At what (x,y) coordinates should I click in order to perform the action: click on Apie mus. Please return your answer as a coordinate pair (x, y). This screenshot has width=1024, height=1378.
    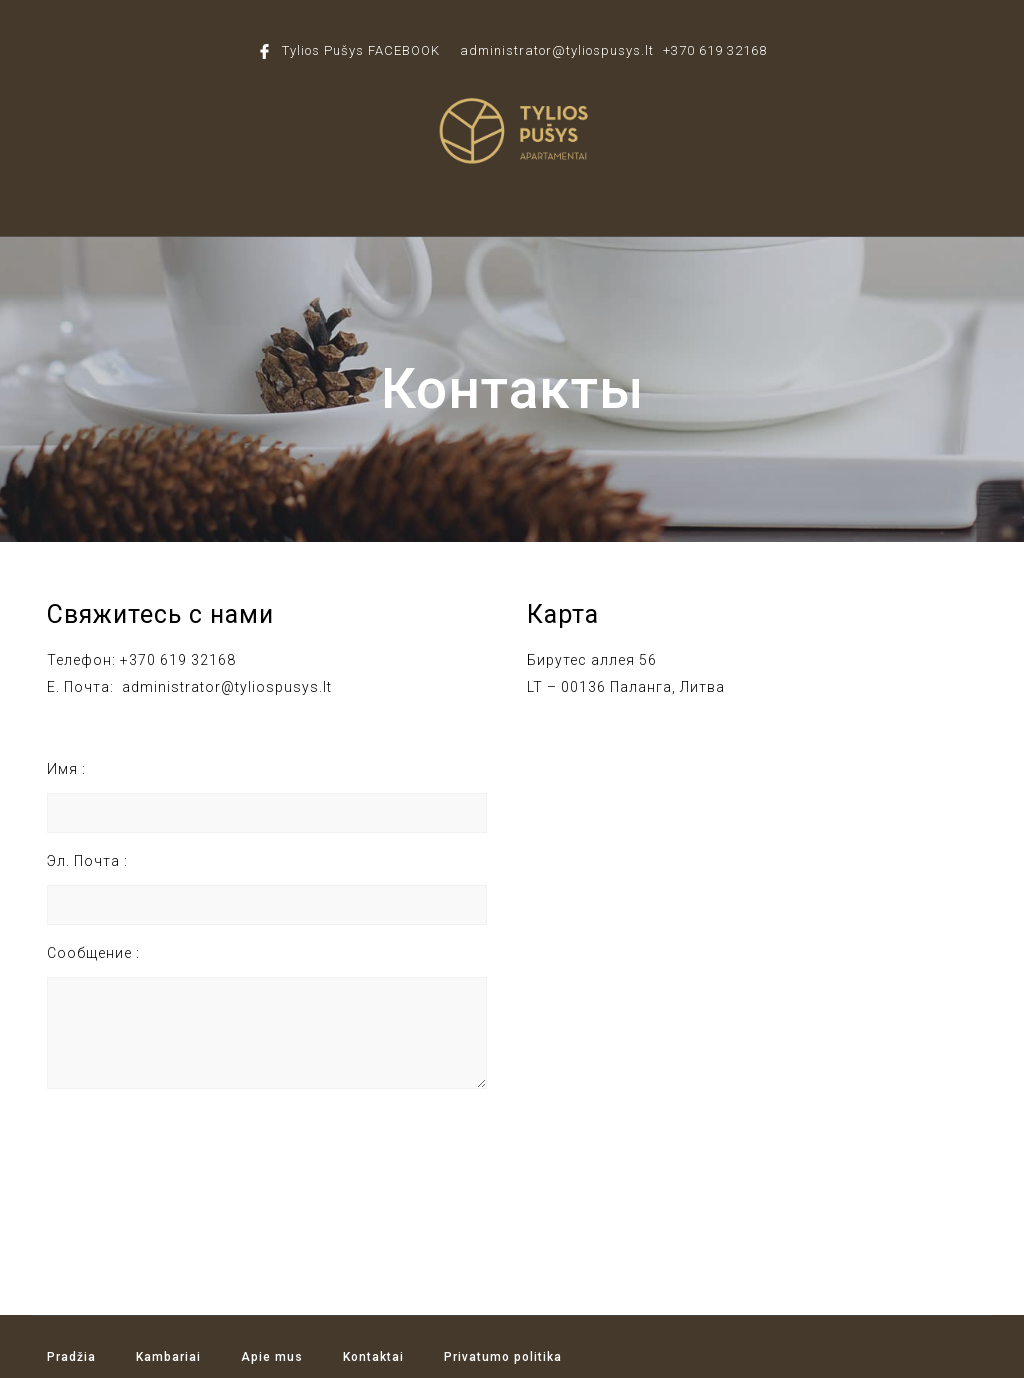
    Looking at the image, I should click on (272, 1357).